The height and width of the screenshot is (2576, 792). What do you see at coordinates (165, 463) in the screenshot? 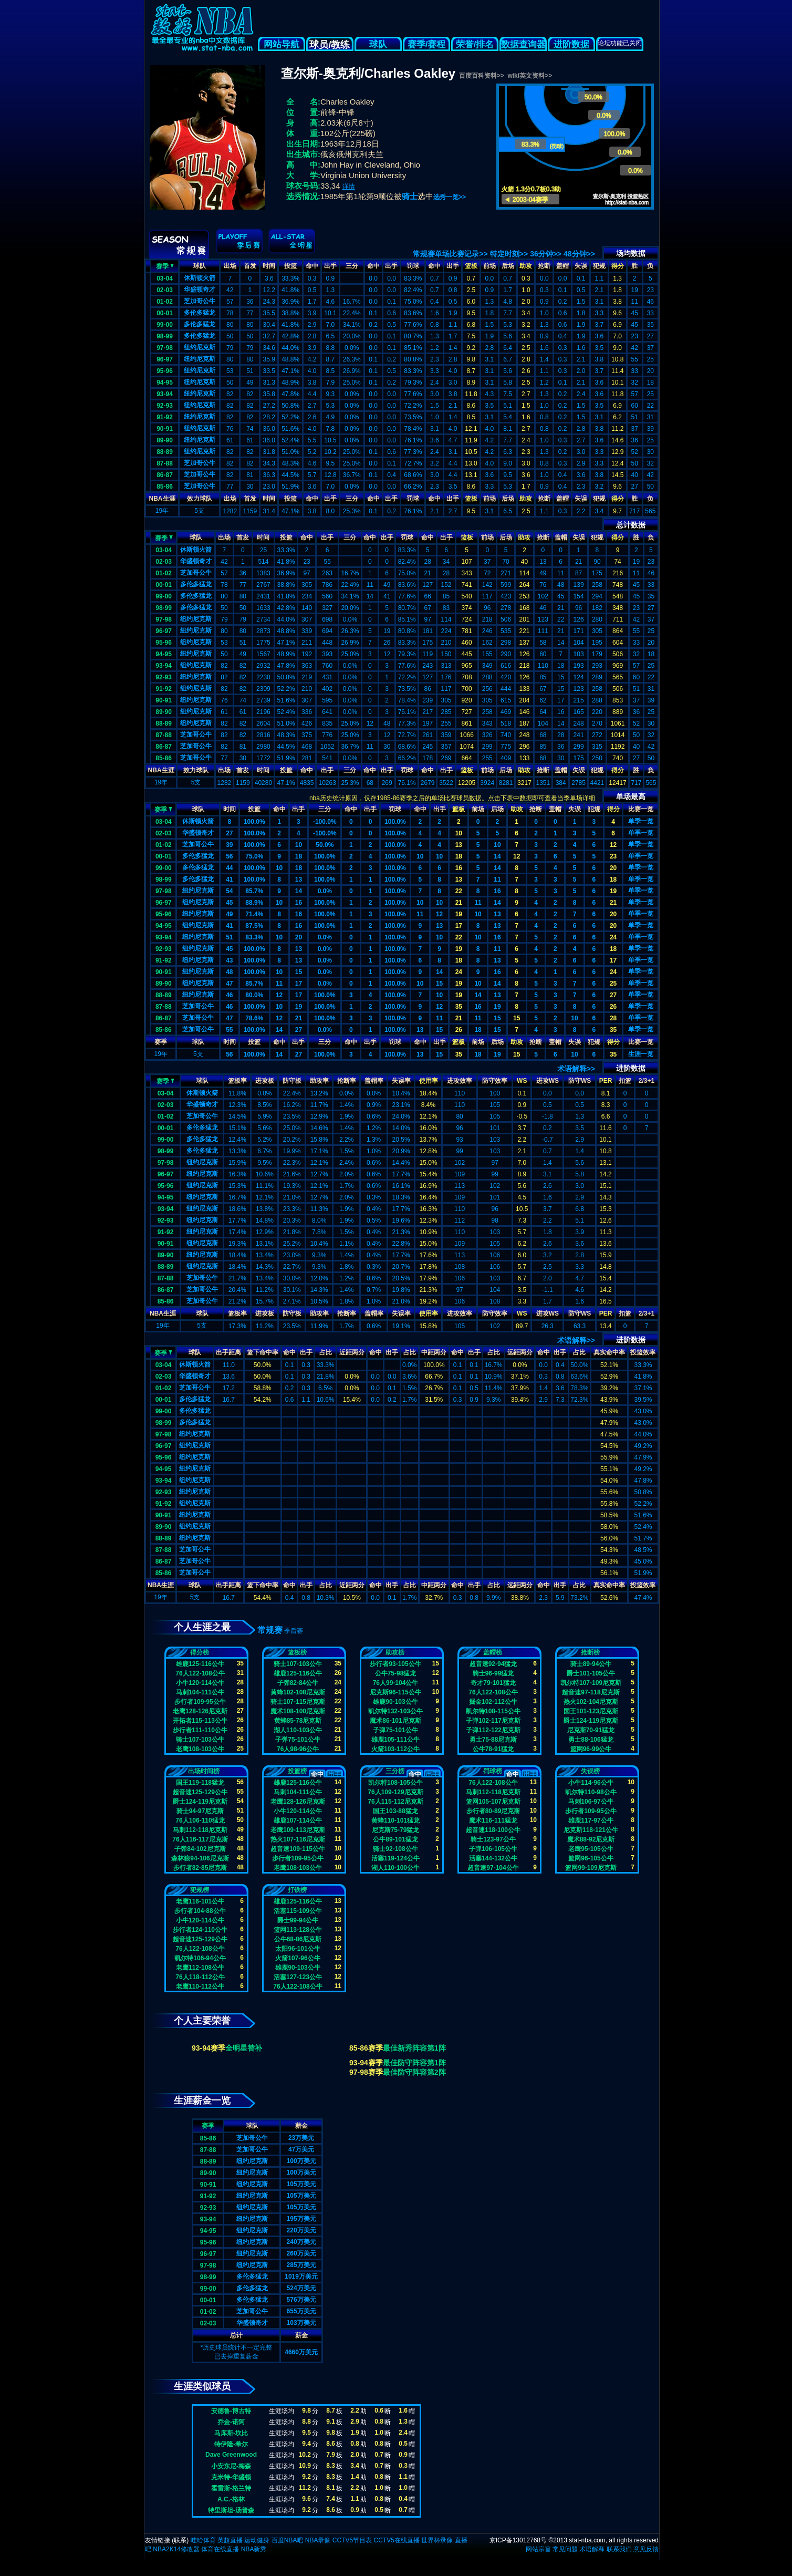
I see `87-88` at bounding box center [165, 463].